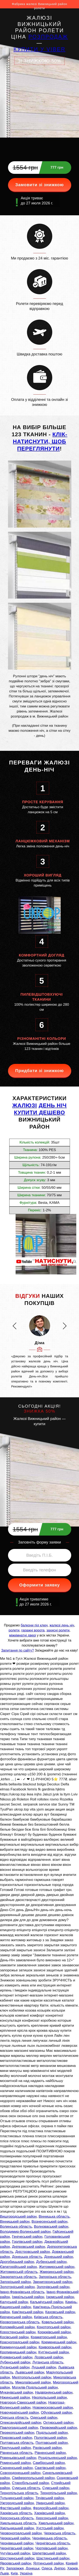 Image resolution: width=79 pixels, height=2576 pixels. Describe the element at coordinates (52, 2443) in the screenshot. I see `Полтавський район` at that location.